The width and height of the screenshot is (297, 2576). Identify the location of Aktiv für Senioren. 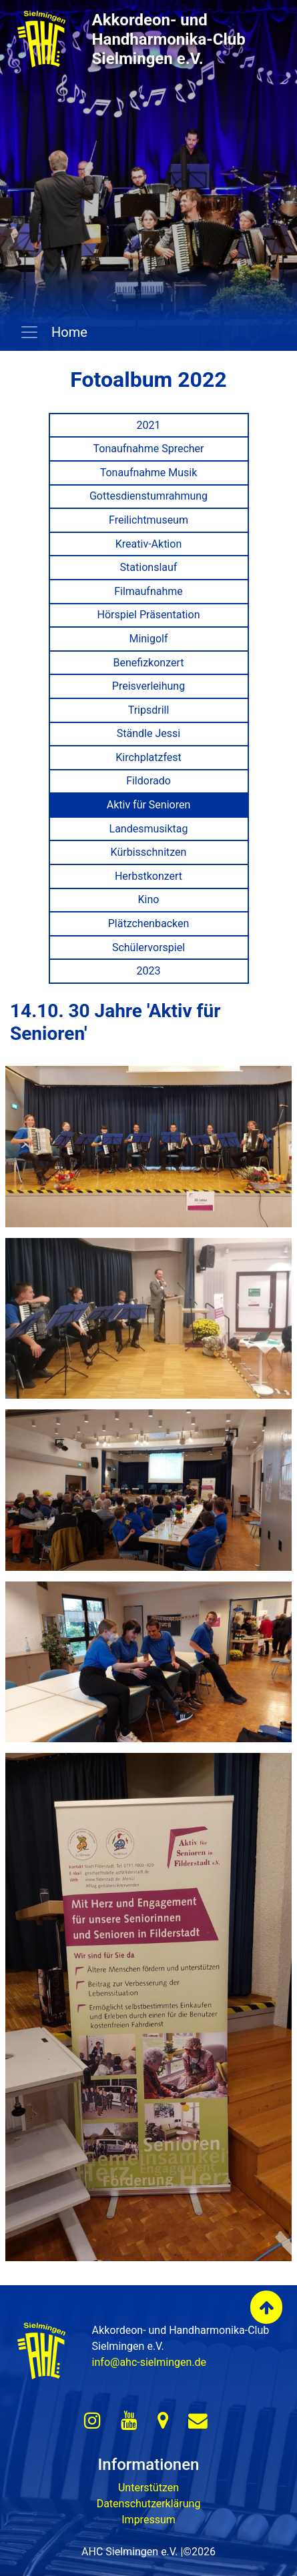
(149, 804).